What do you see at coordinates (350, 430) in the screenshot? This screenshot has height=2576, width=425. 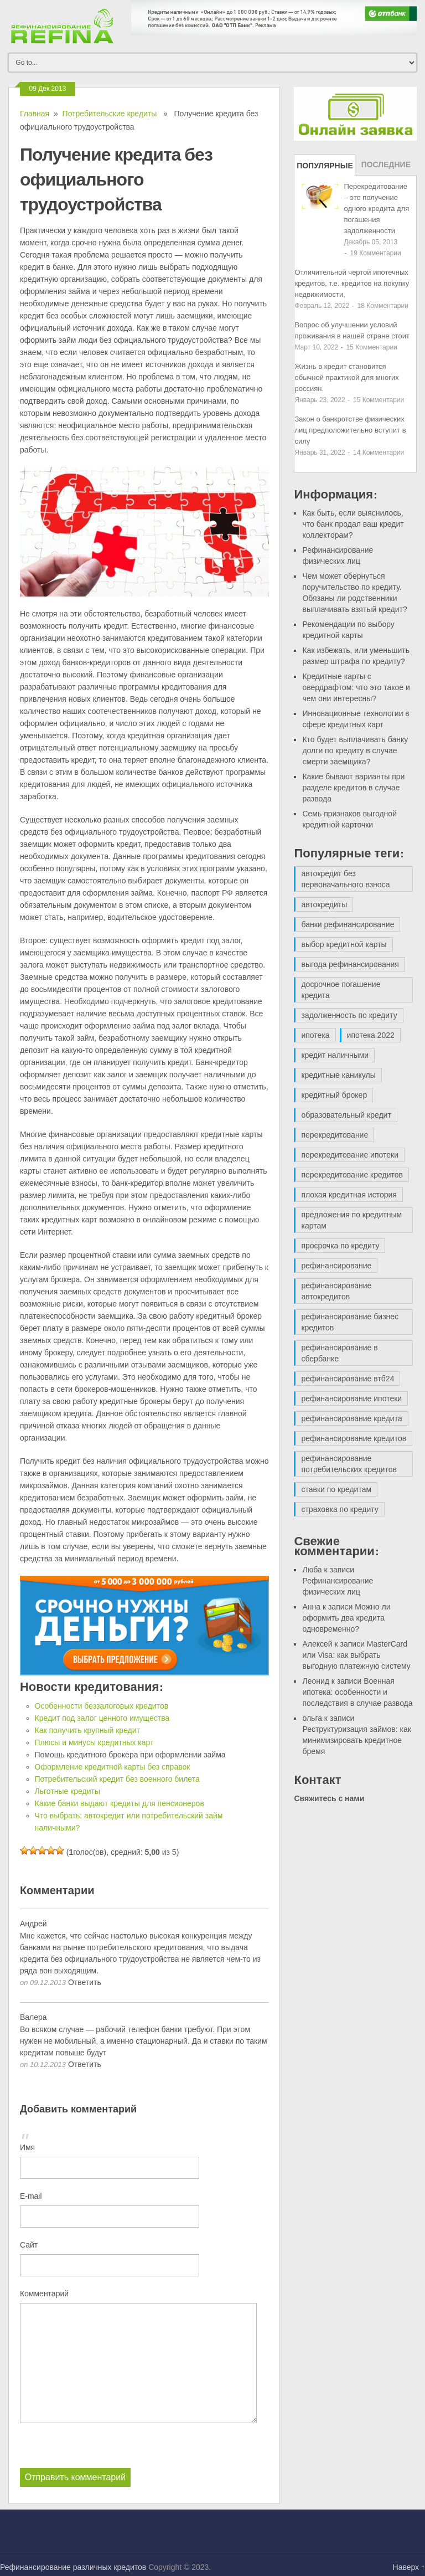 I see `Закон о банкротстве физических лиц предположительно вступит в силу` at bounding box center [350, 430].